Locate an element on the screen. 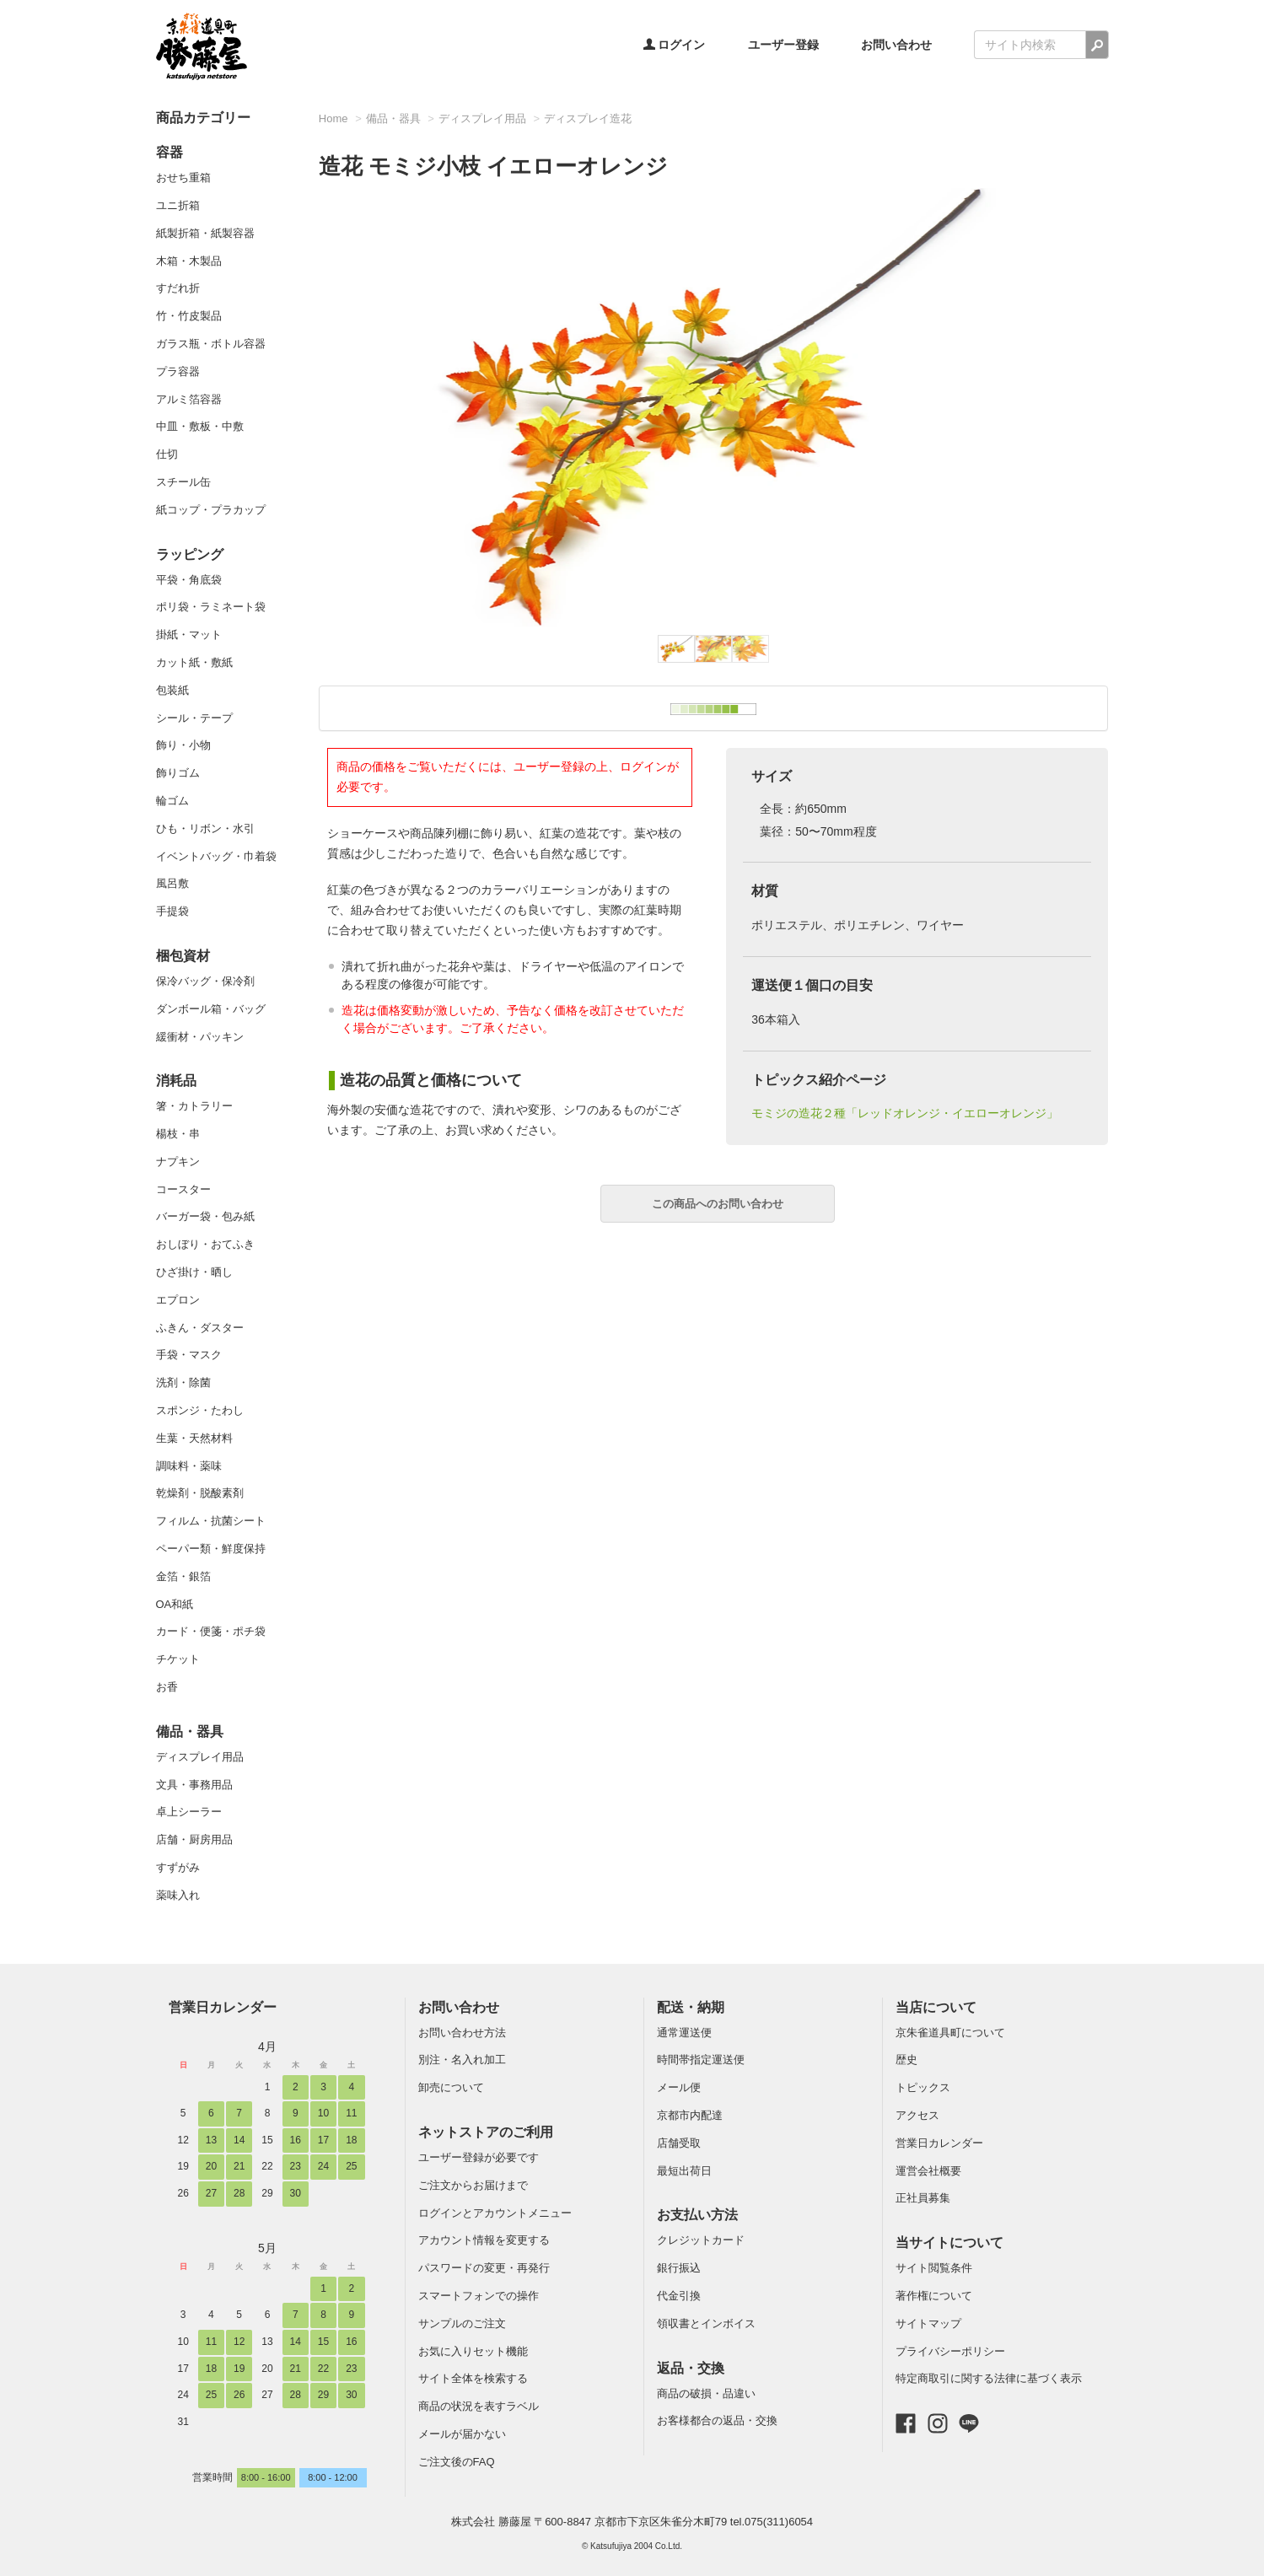 The image size is (1264, 2576). カット紙・敷紙 is located at coordinates (194, 662).